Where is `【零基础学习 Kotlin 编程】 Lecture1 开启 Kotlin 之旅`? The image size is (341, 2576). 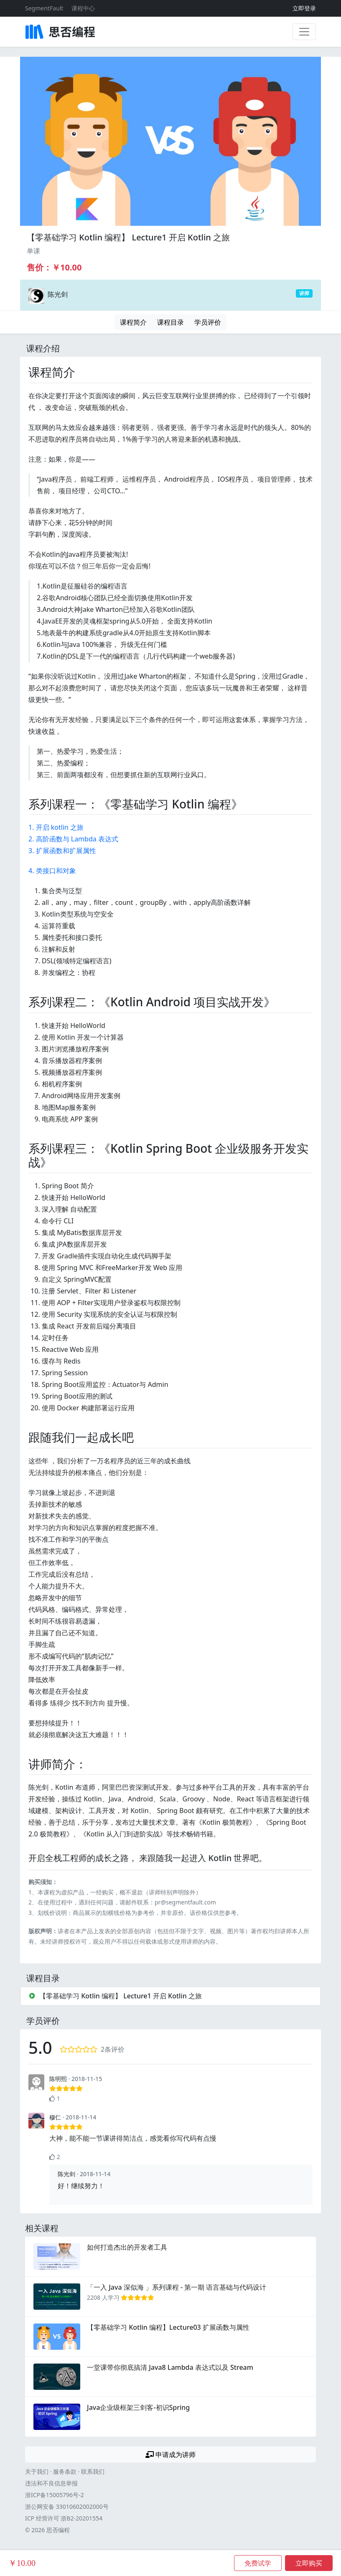
【零基础学习 Kotlin 编程】 Lecture1 开启 Kotlin 之旅 is located at coordinates (128, 237).